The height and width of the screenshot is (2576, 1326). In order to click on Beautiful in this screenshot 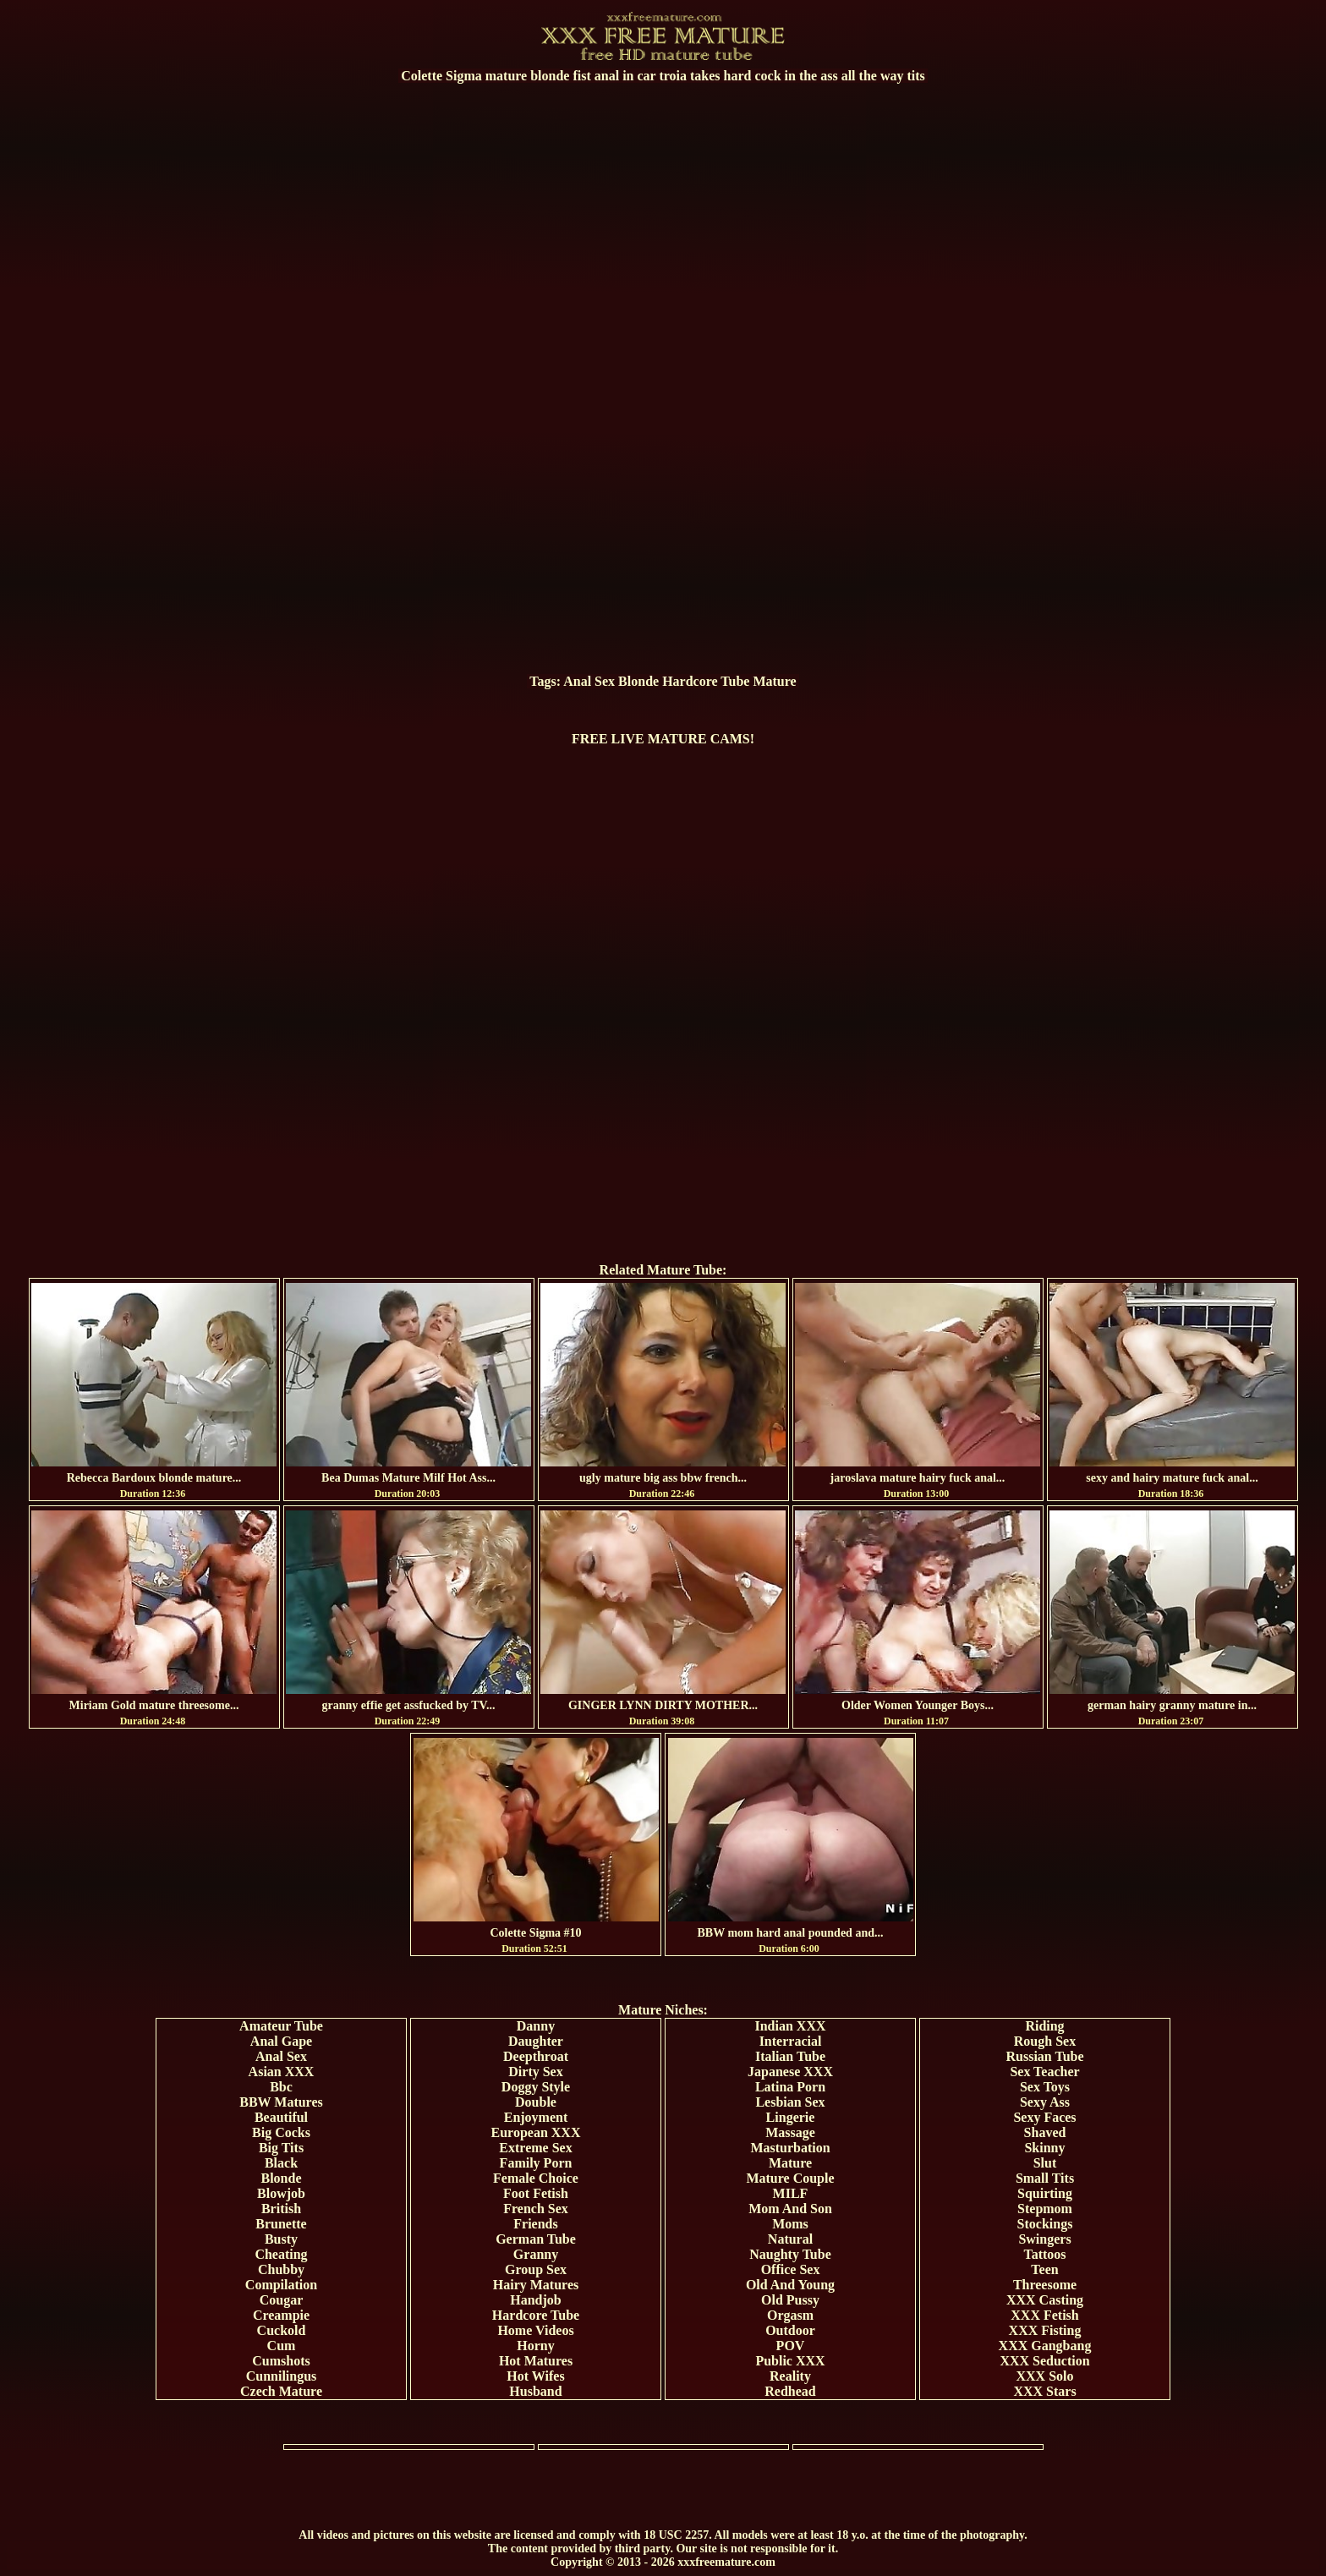, I will do `click(281, 2117)`.